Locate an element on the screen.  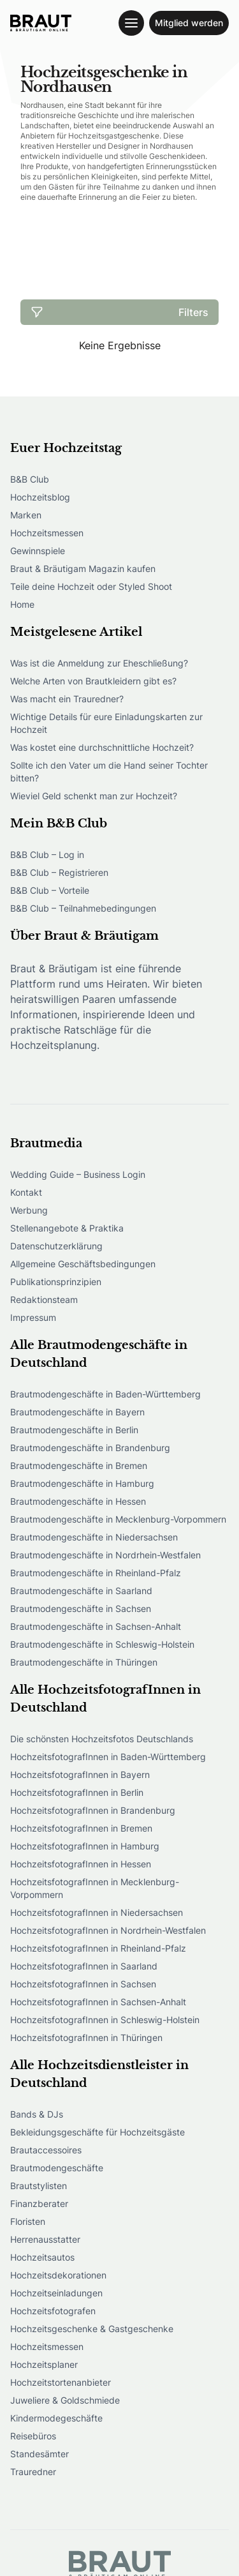
Home is located at coordinates (22, 604).